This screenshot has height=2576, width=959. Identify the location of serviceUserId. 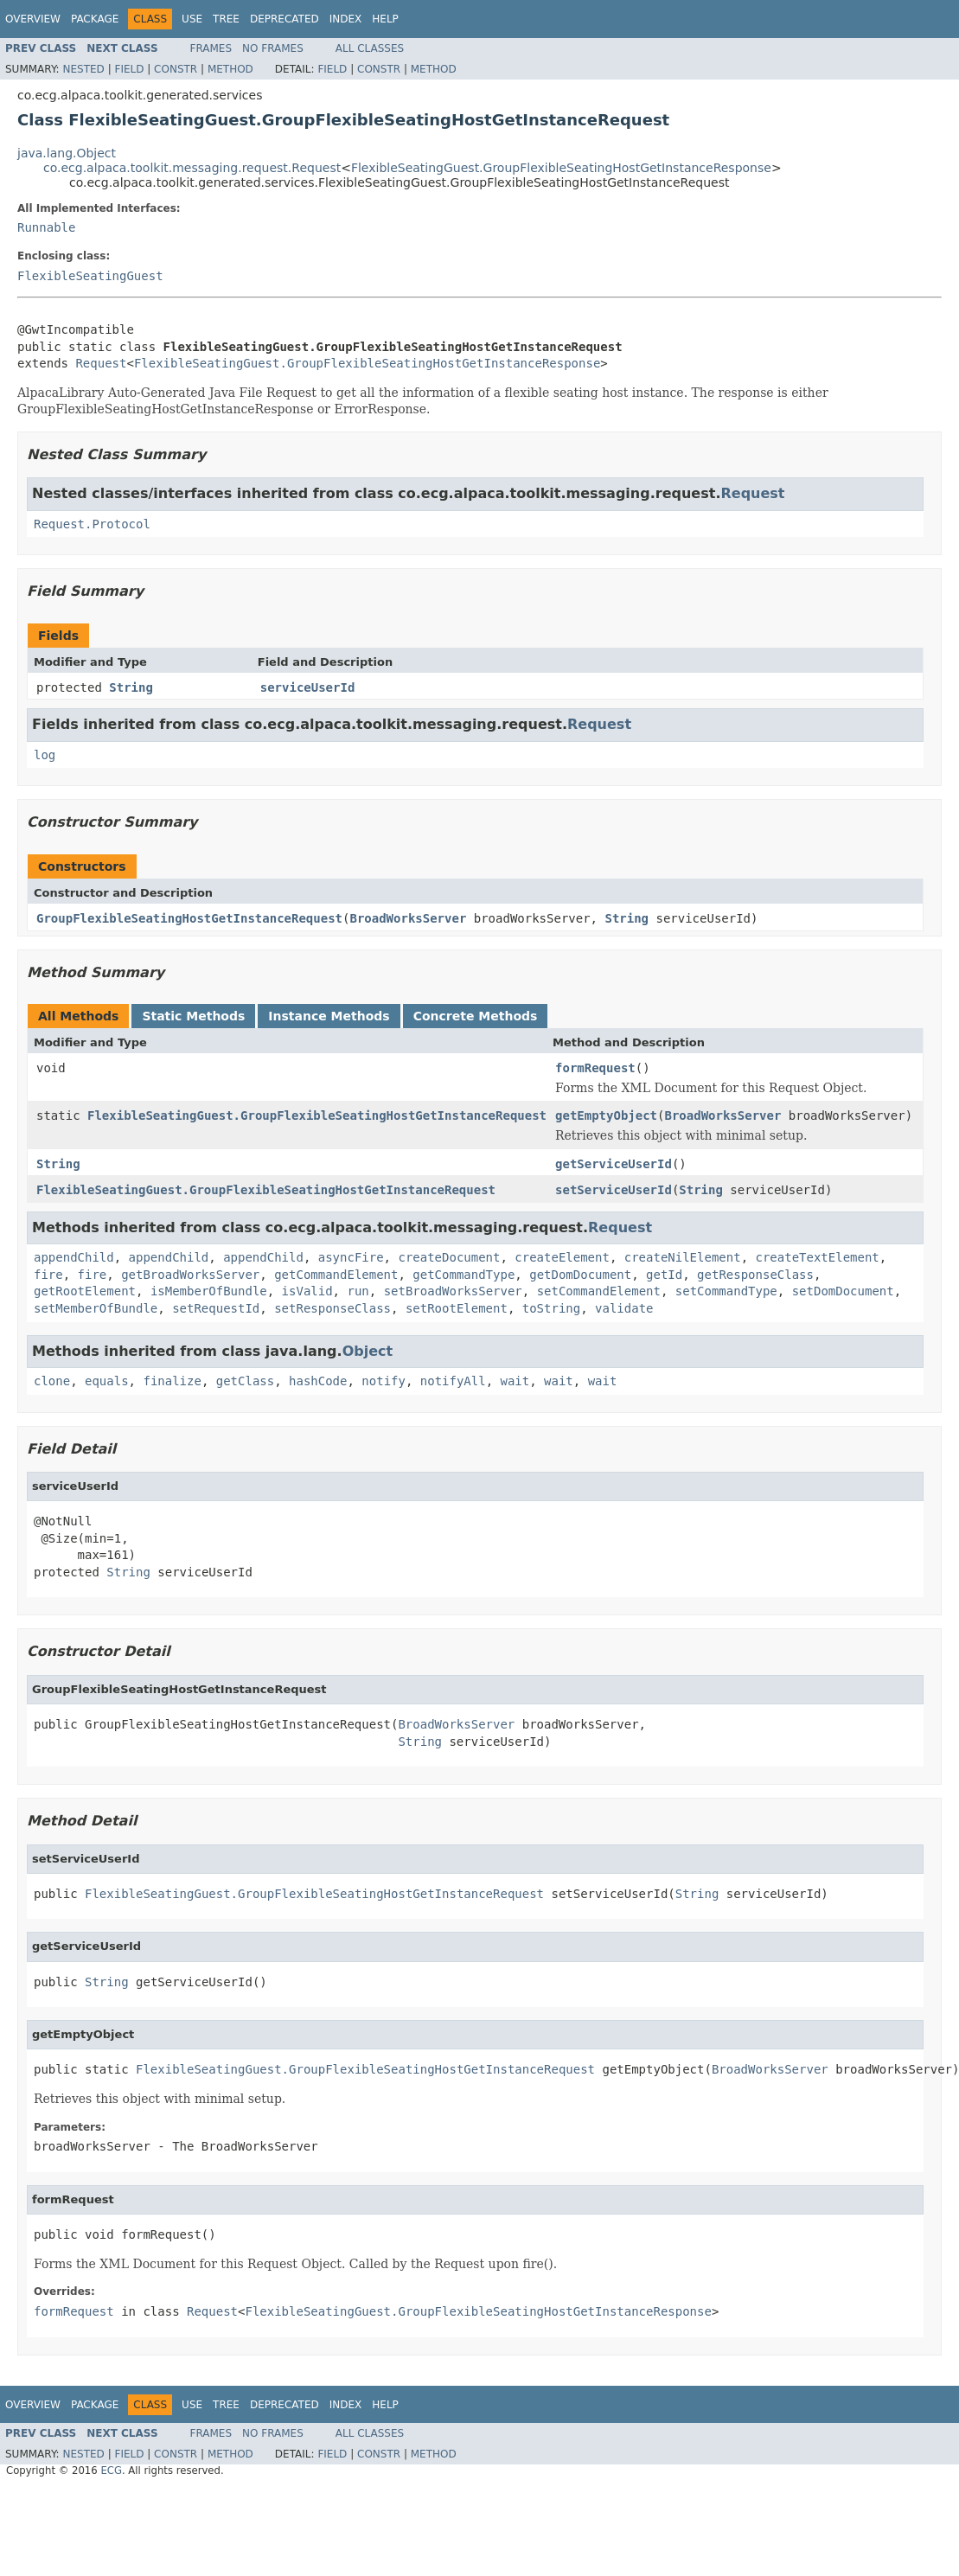
(307, 687).